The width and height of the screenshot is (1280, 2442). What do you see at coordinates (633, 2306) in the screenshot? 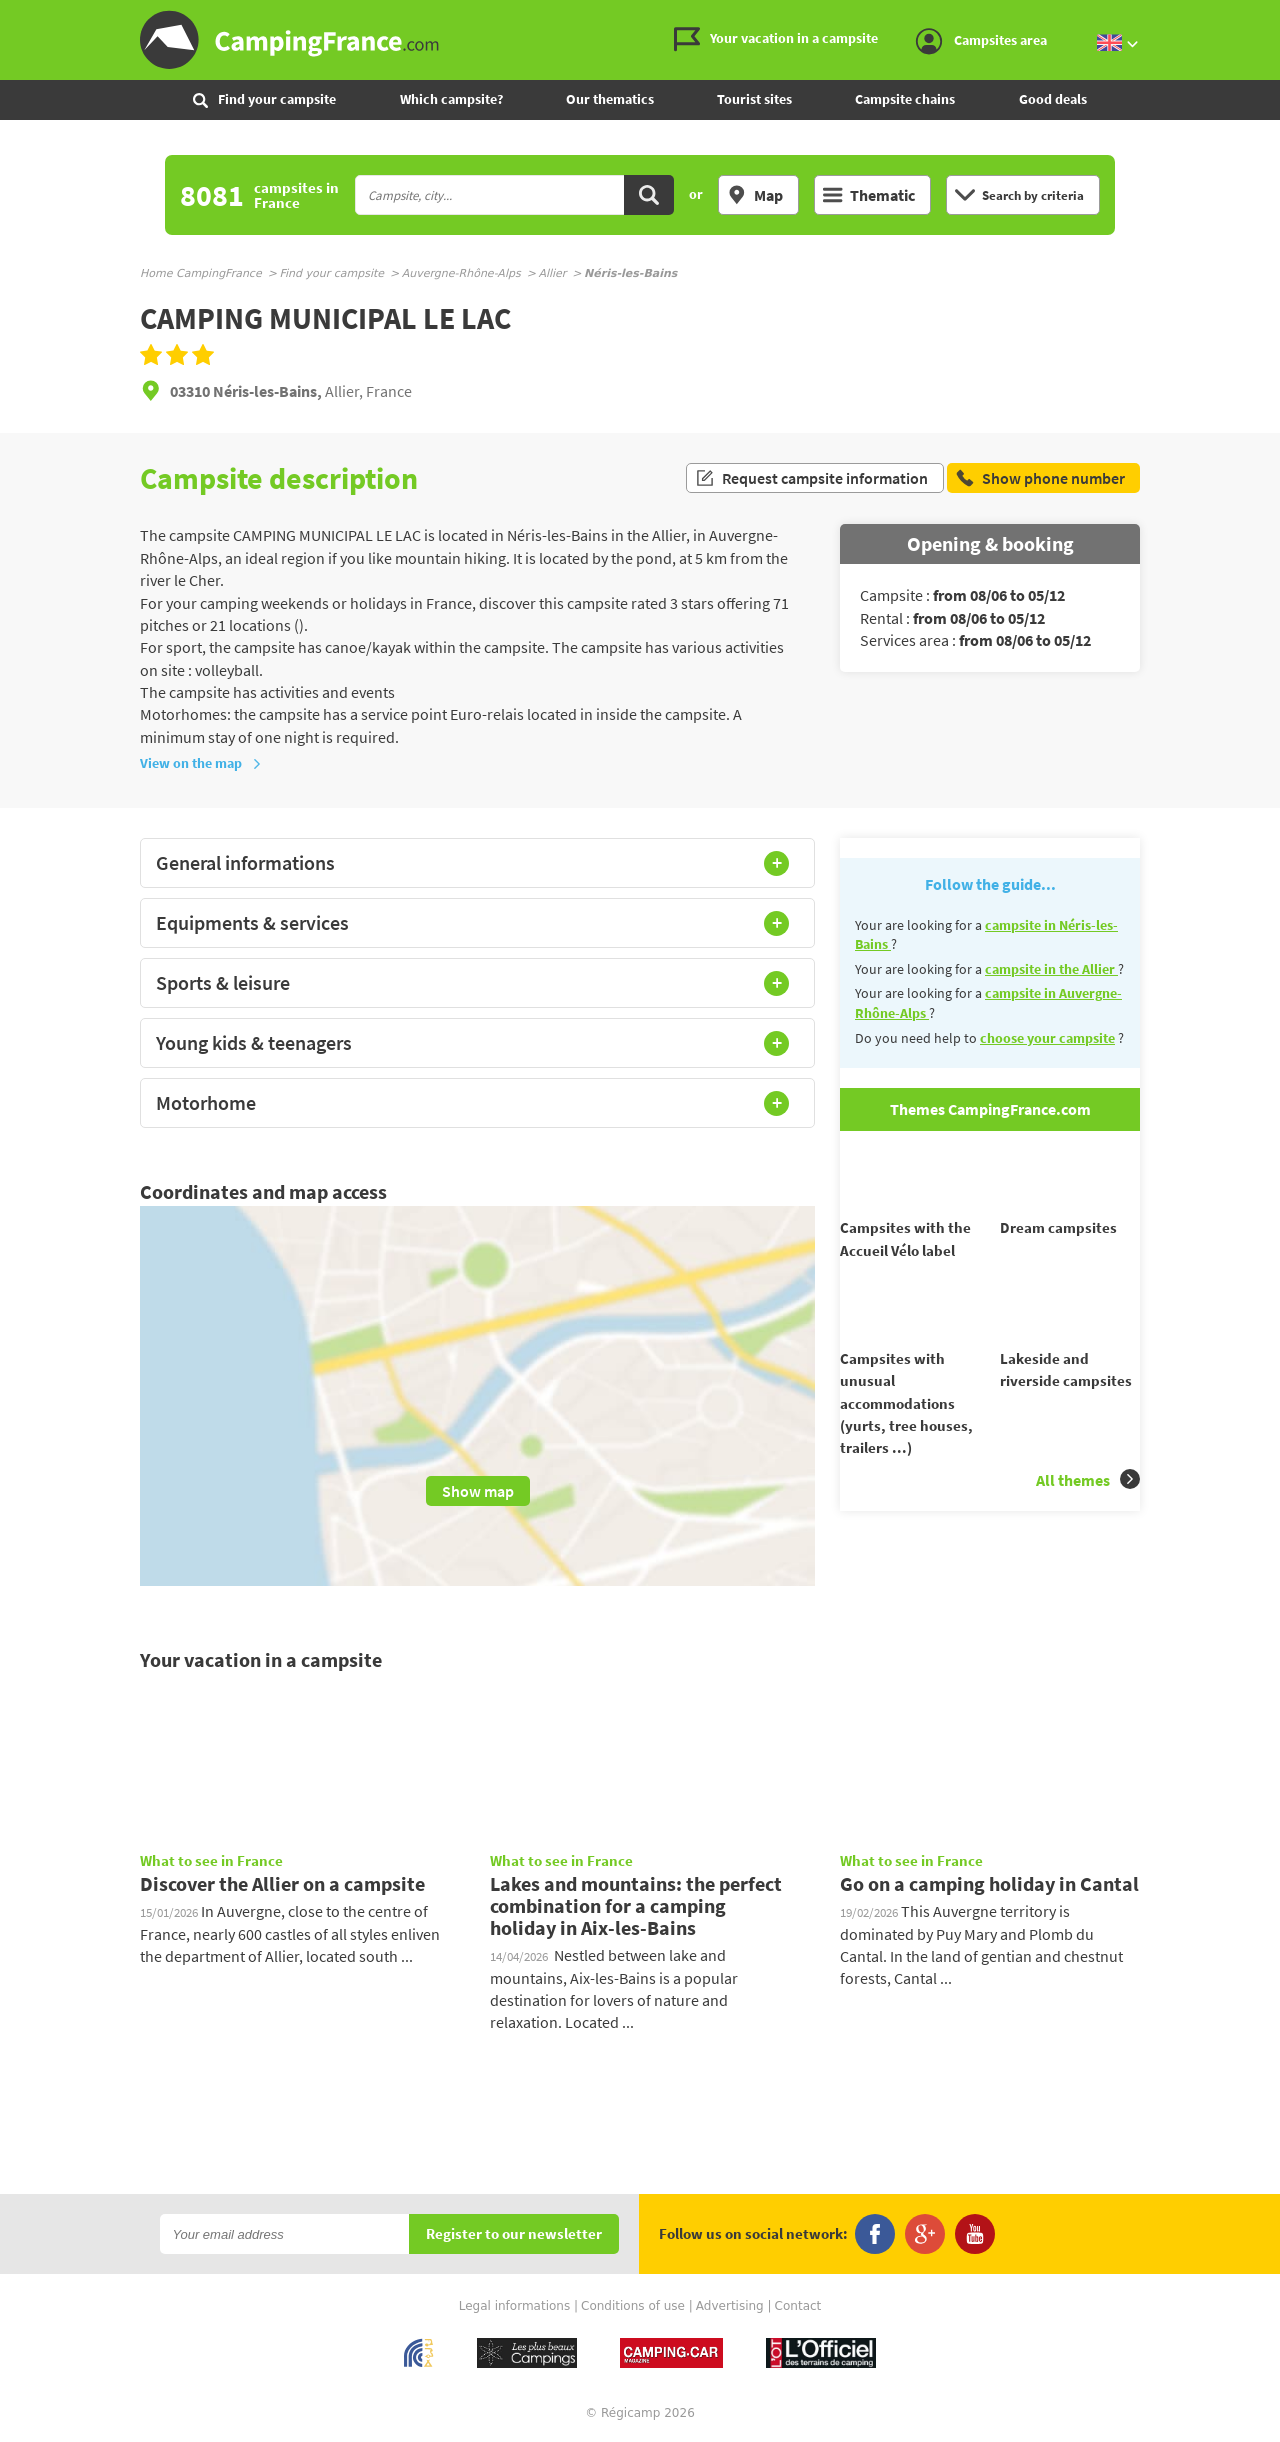
I see `Conditions of use` at bounding box center [633, 2306].